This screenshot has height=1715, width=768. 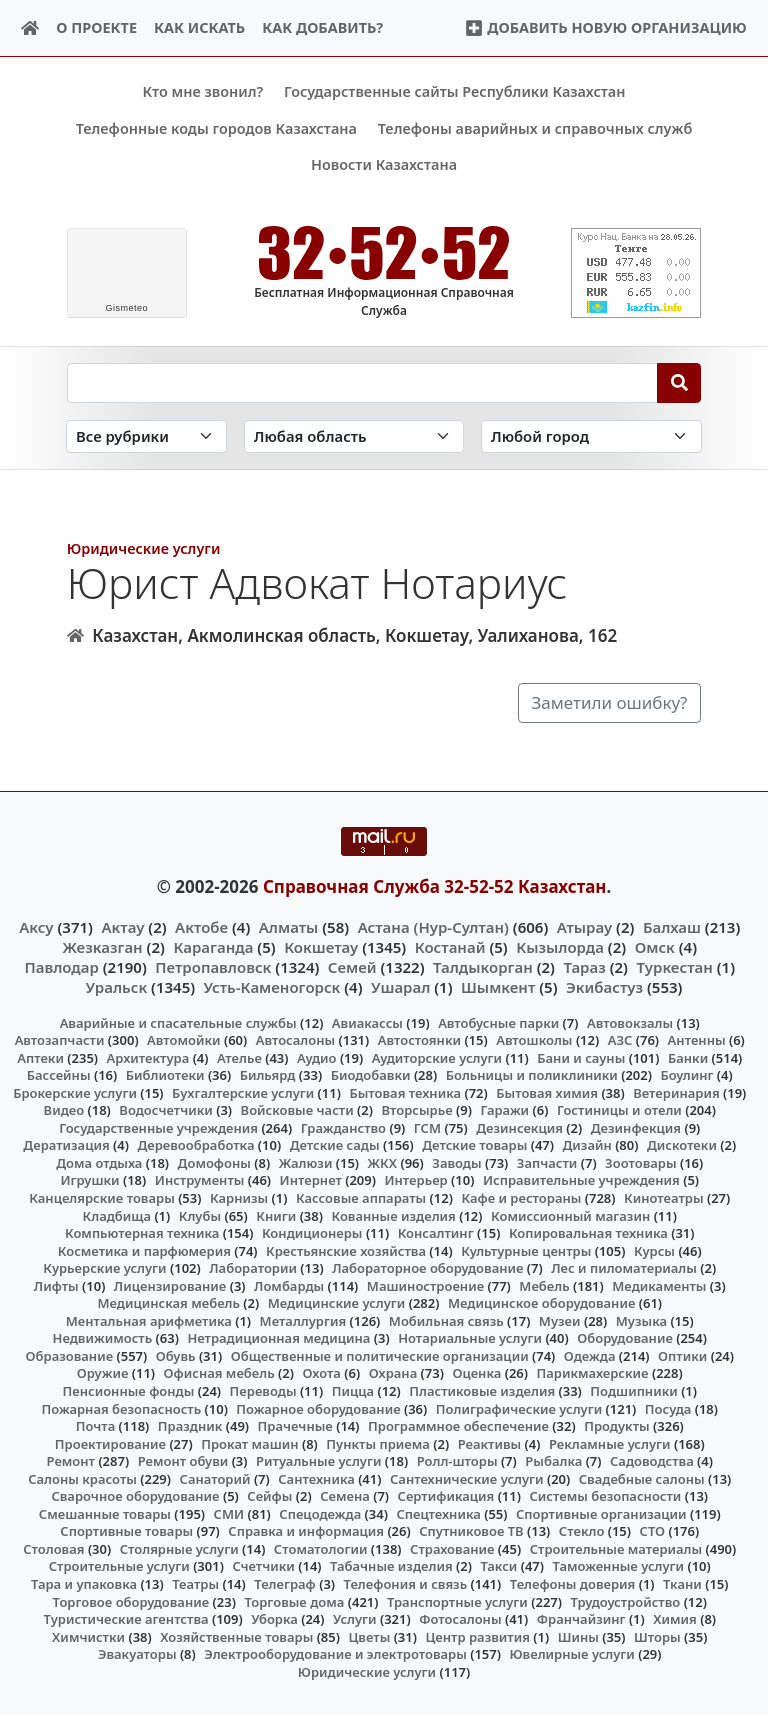 What do you see at coordinates (393, 1373) in the screenshot?
I see `Охрана` at bounding box center [393, 1373].